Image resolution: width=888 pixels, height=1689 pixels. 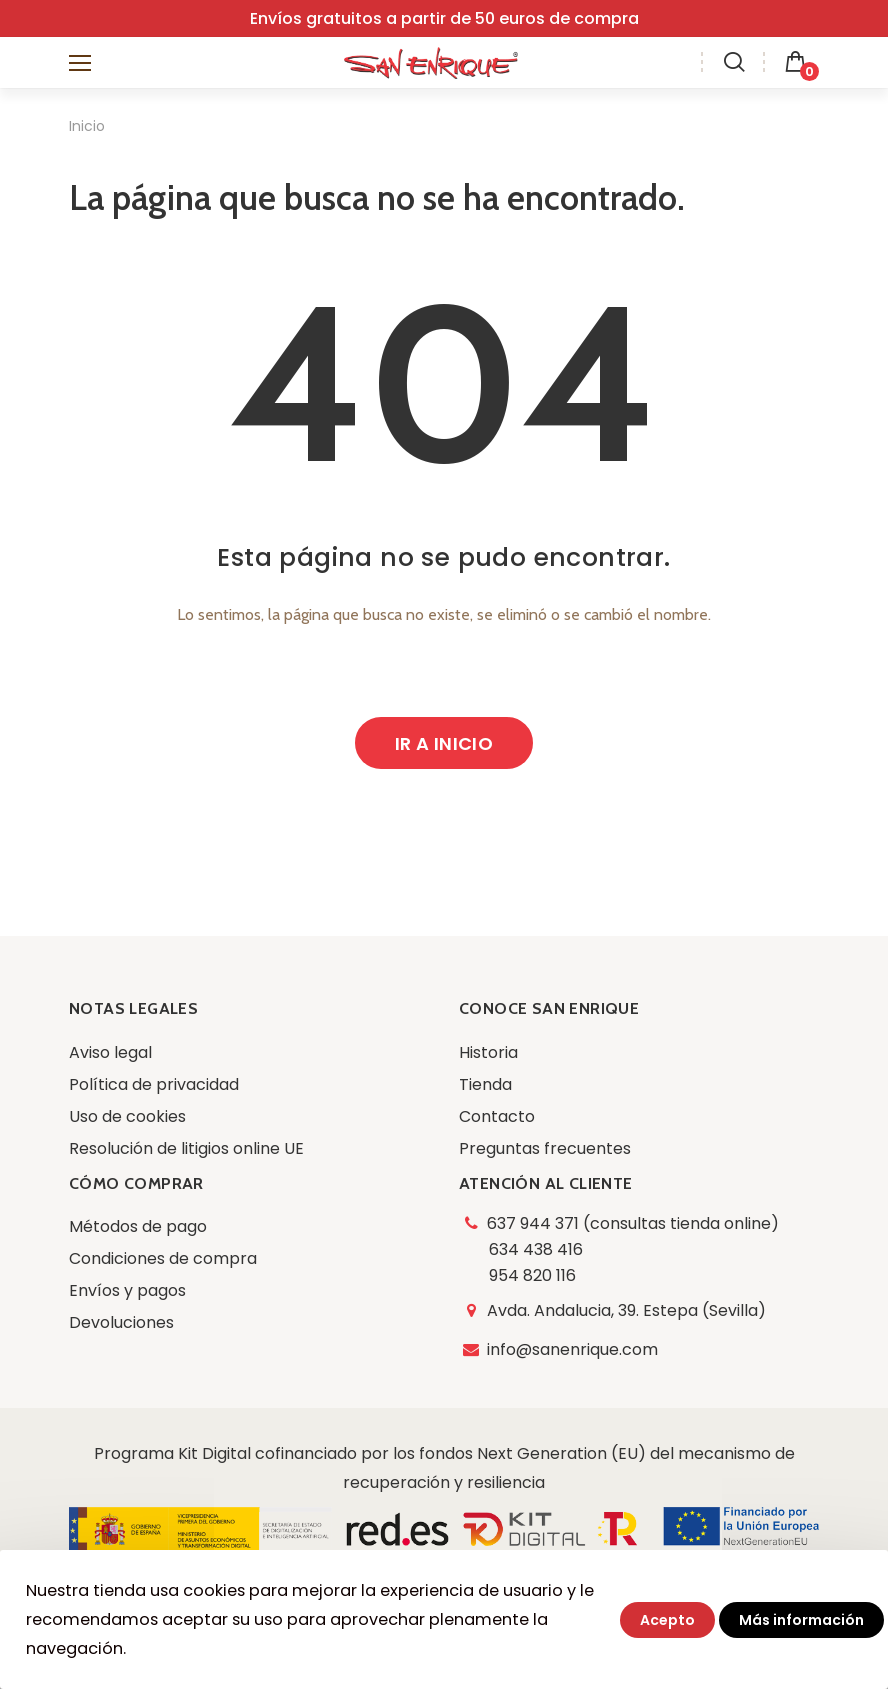 What do you see at coordinates (497, 1116) in the screenshot?
I see `Contacto` at bounding box center [497, 1116].